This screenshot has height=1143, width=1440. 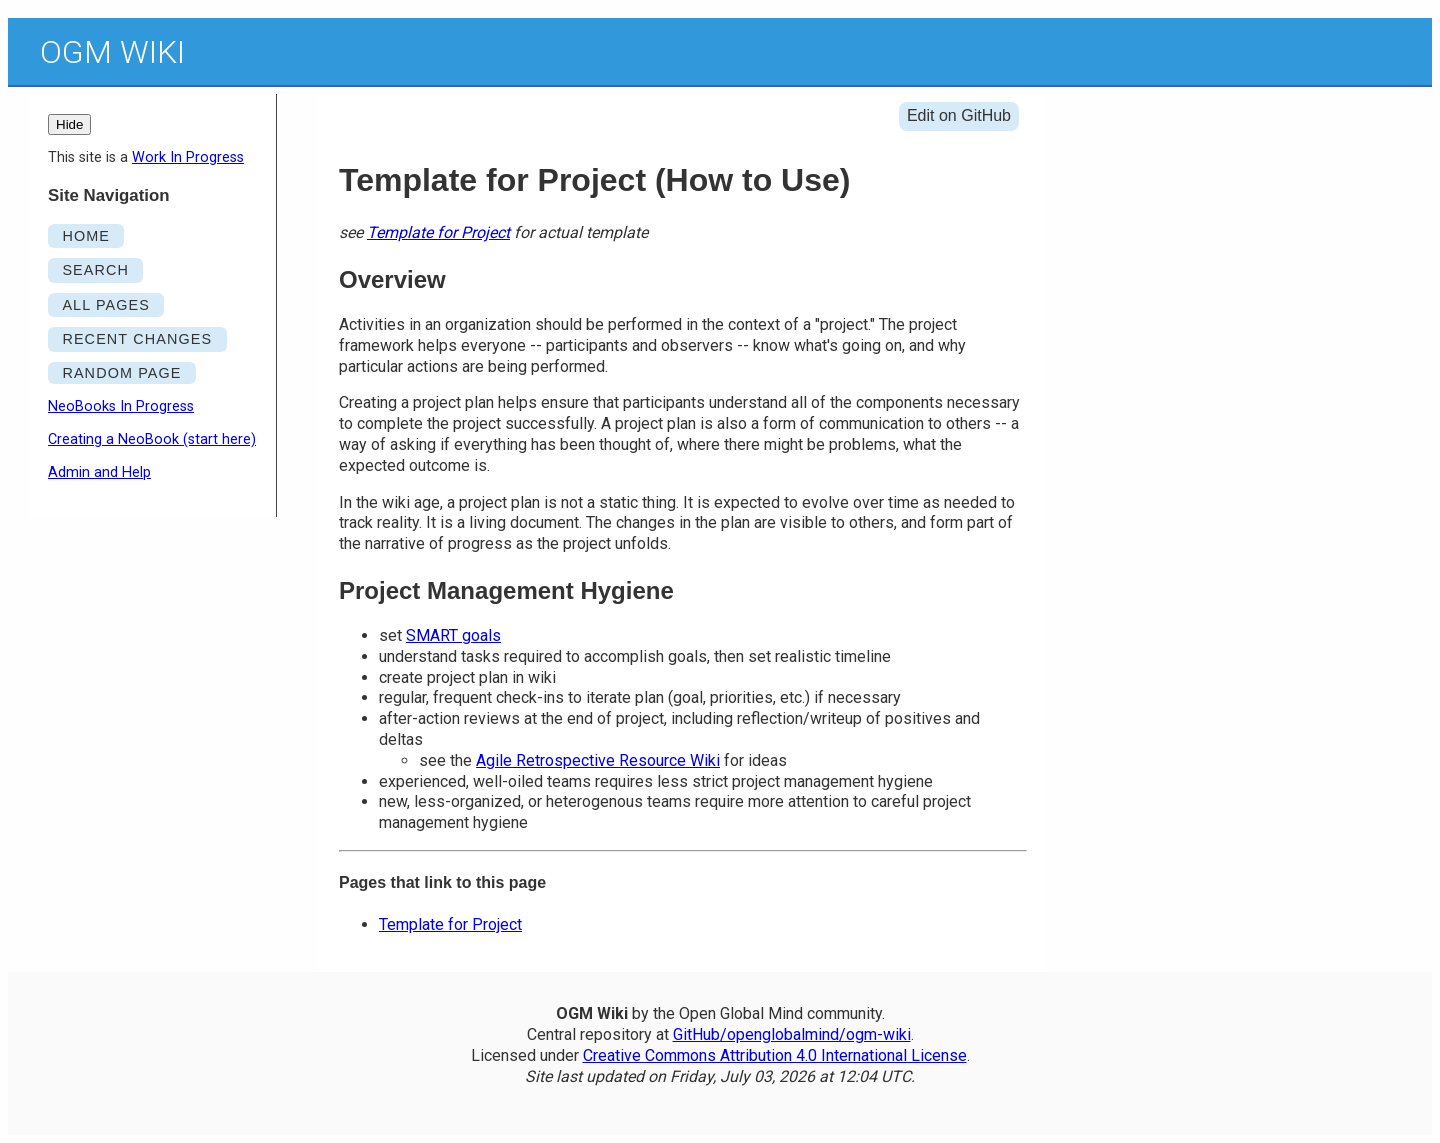 I want to click on Hide, so click(x=69, y=124).